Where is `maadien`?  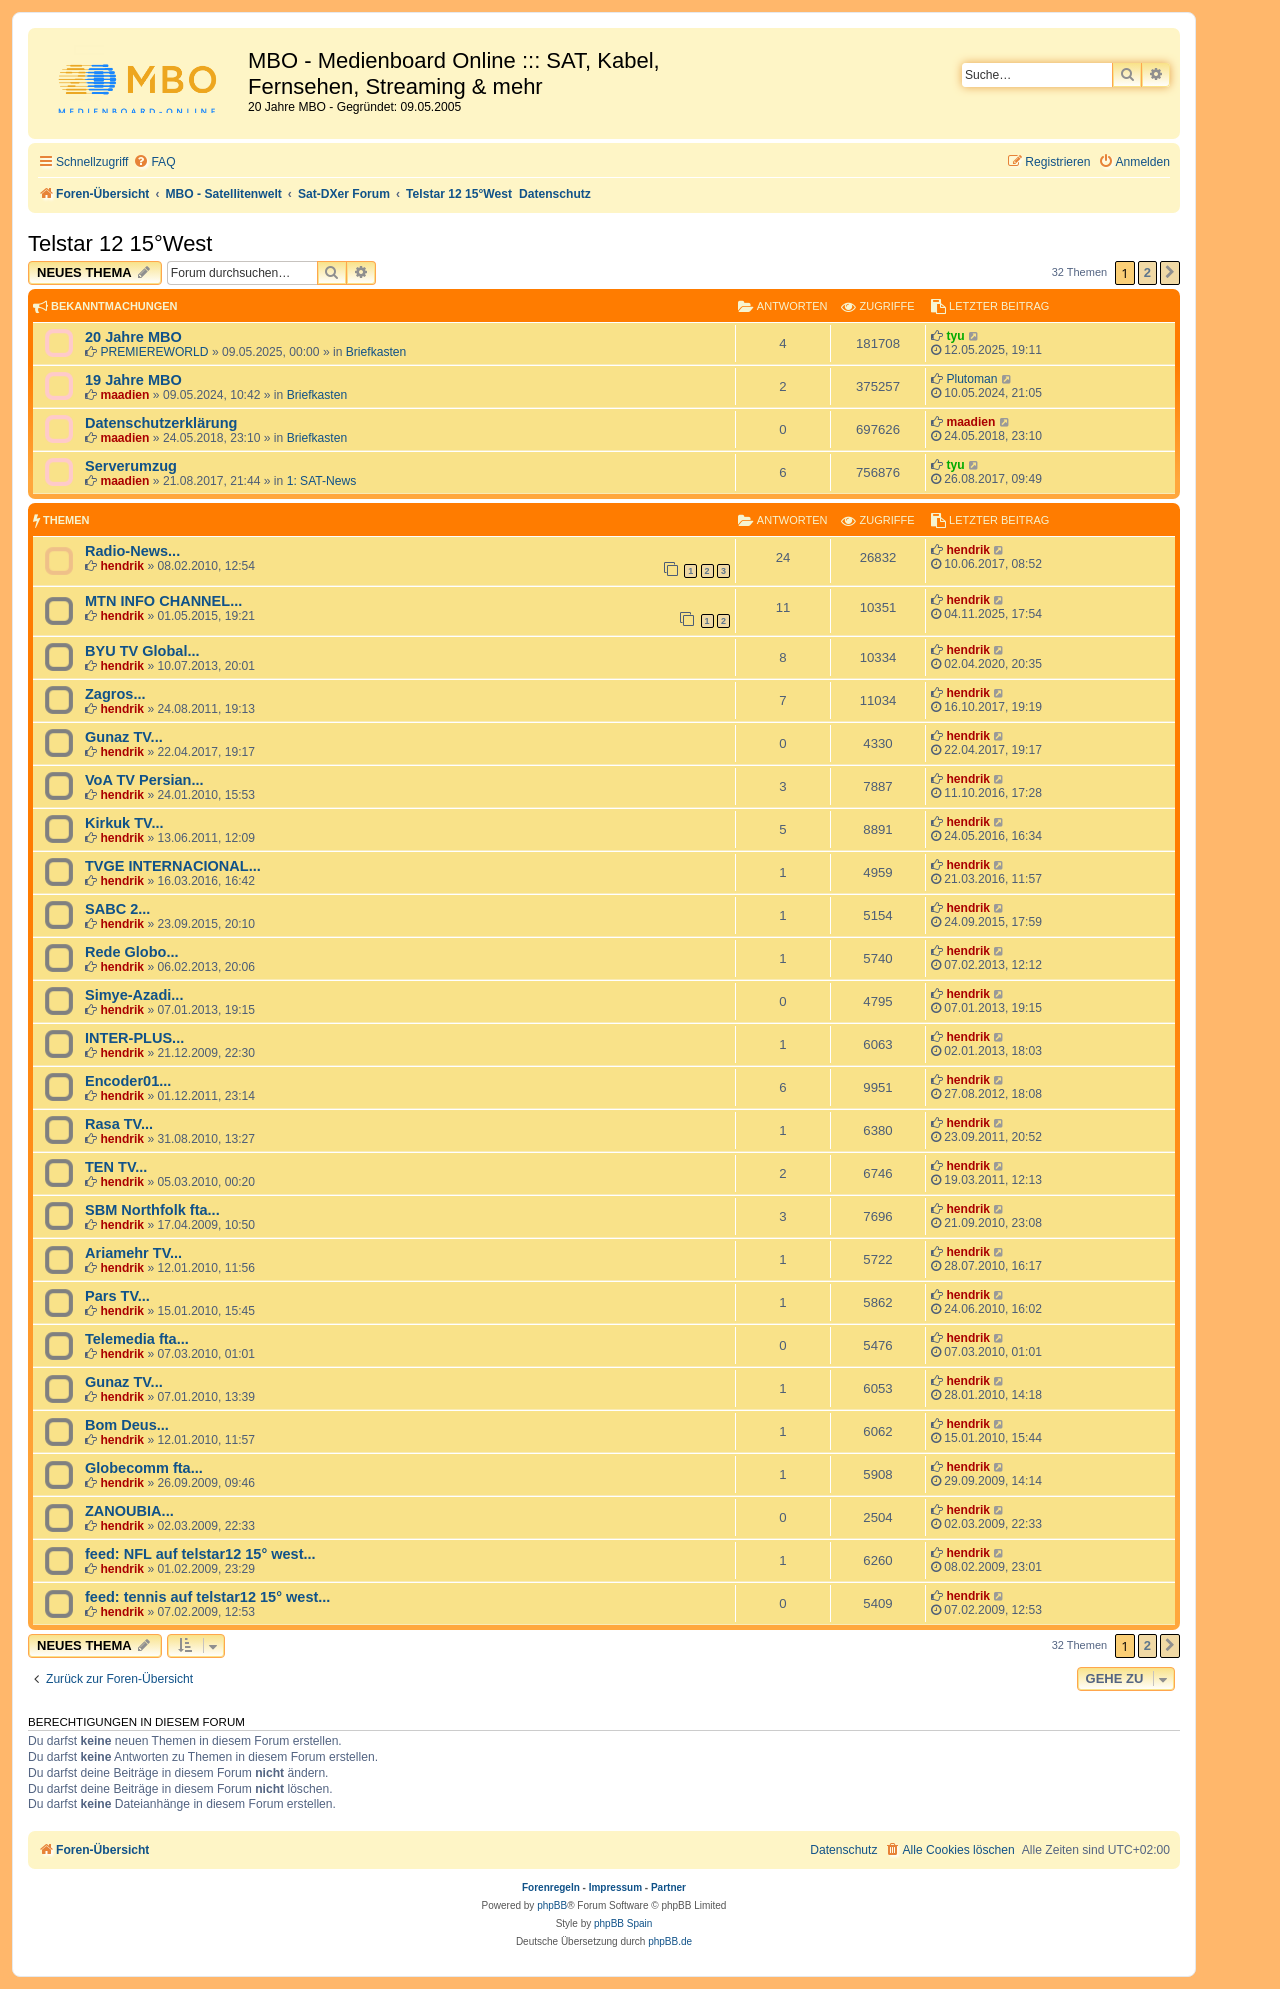 maadien is located at coordinates (124, 395).